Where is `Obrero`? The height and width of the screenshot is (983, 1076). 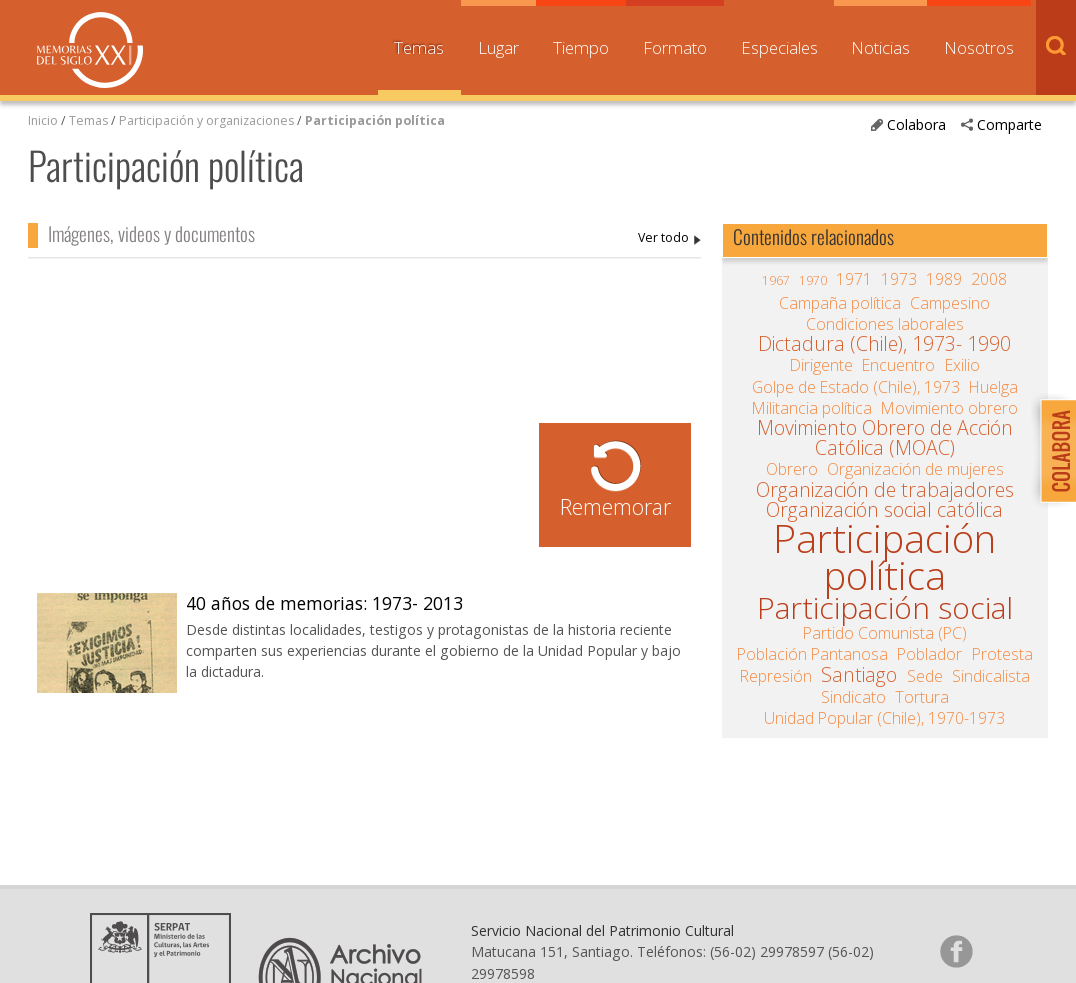 Obrero is located at coordinates (792, 469).